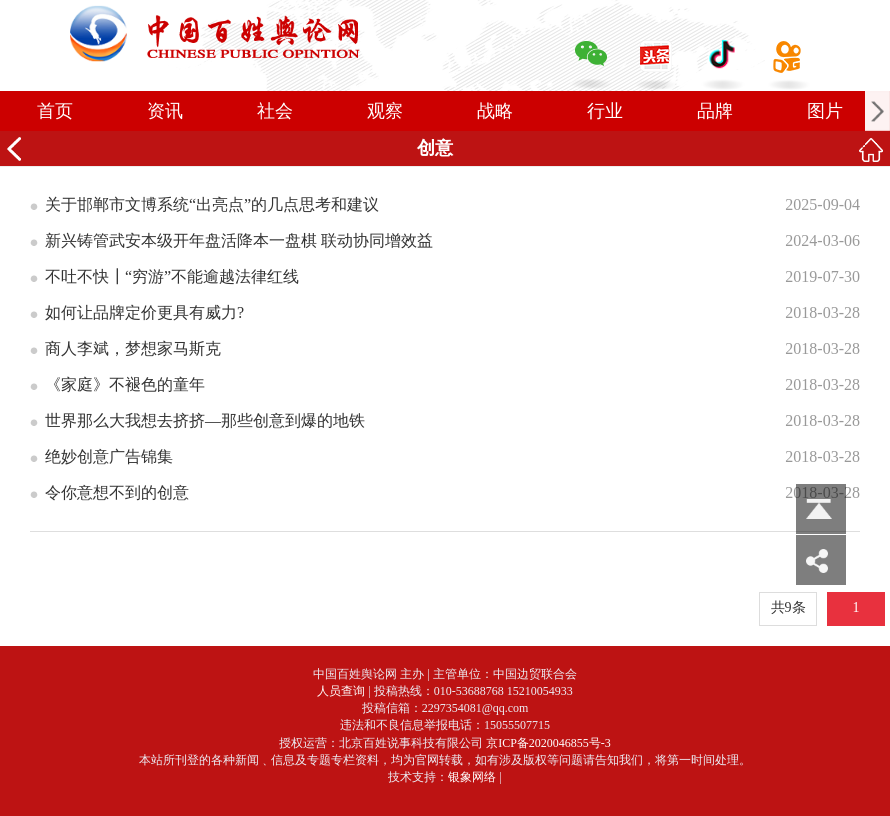 The height and width of the screenshot is (816, 890). What do you see at coordinates (715, 111) in the screenshot?
I see `品牌` at bounding box center [715, 111].